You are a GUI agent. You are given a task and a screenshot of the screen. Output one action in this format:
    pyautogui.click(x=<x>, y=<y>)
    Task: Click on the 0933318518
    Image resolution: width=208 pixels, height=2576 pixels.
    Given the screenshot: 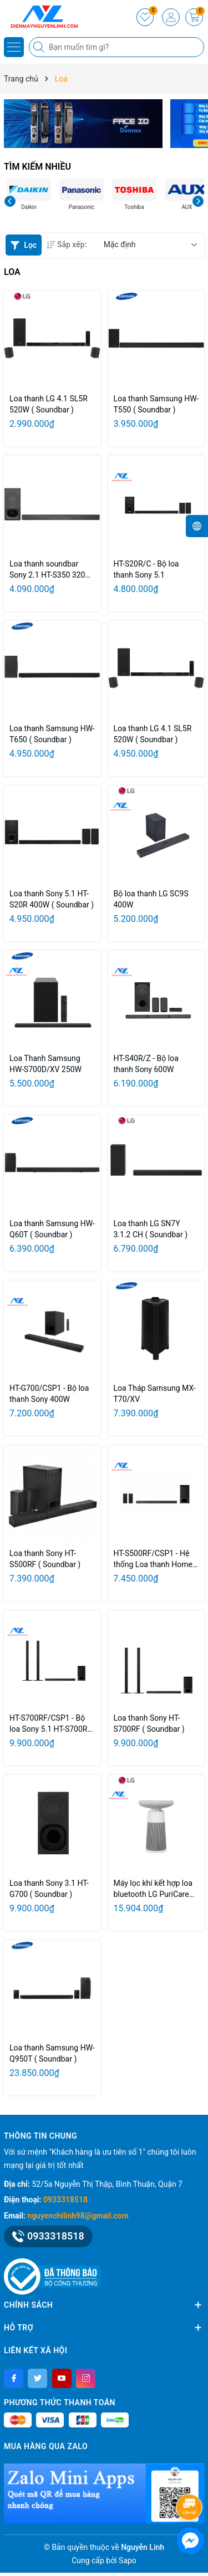 What is the action you would take?
    pyautogui.click(x=65, y=2199)
    